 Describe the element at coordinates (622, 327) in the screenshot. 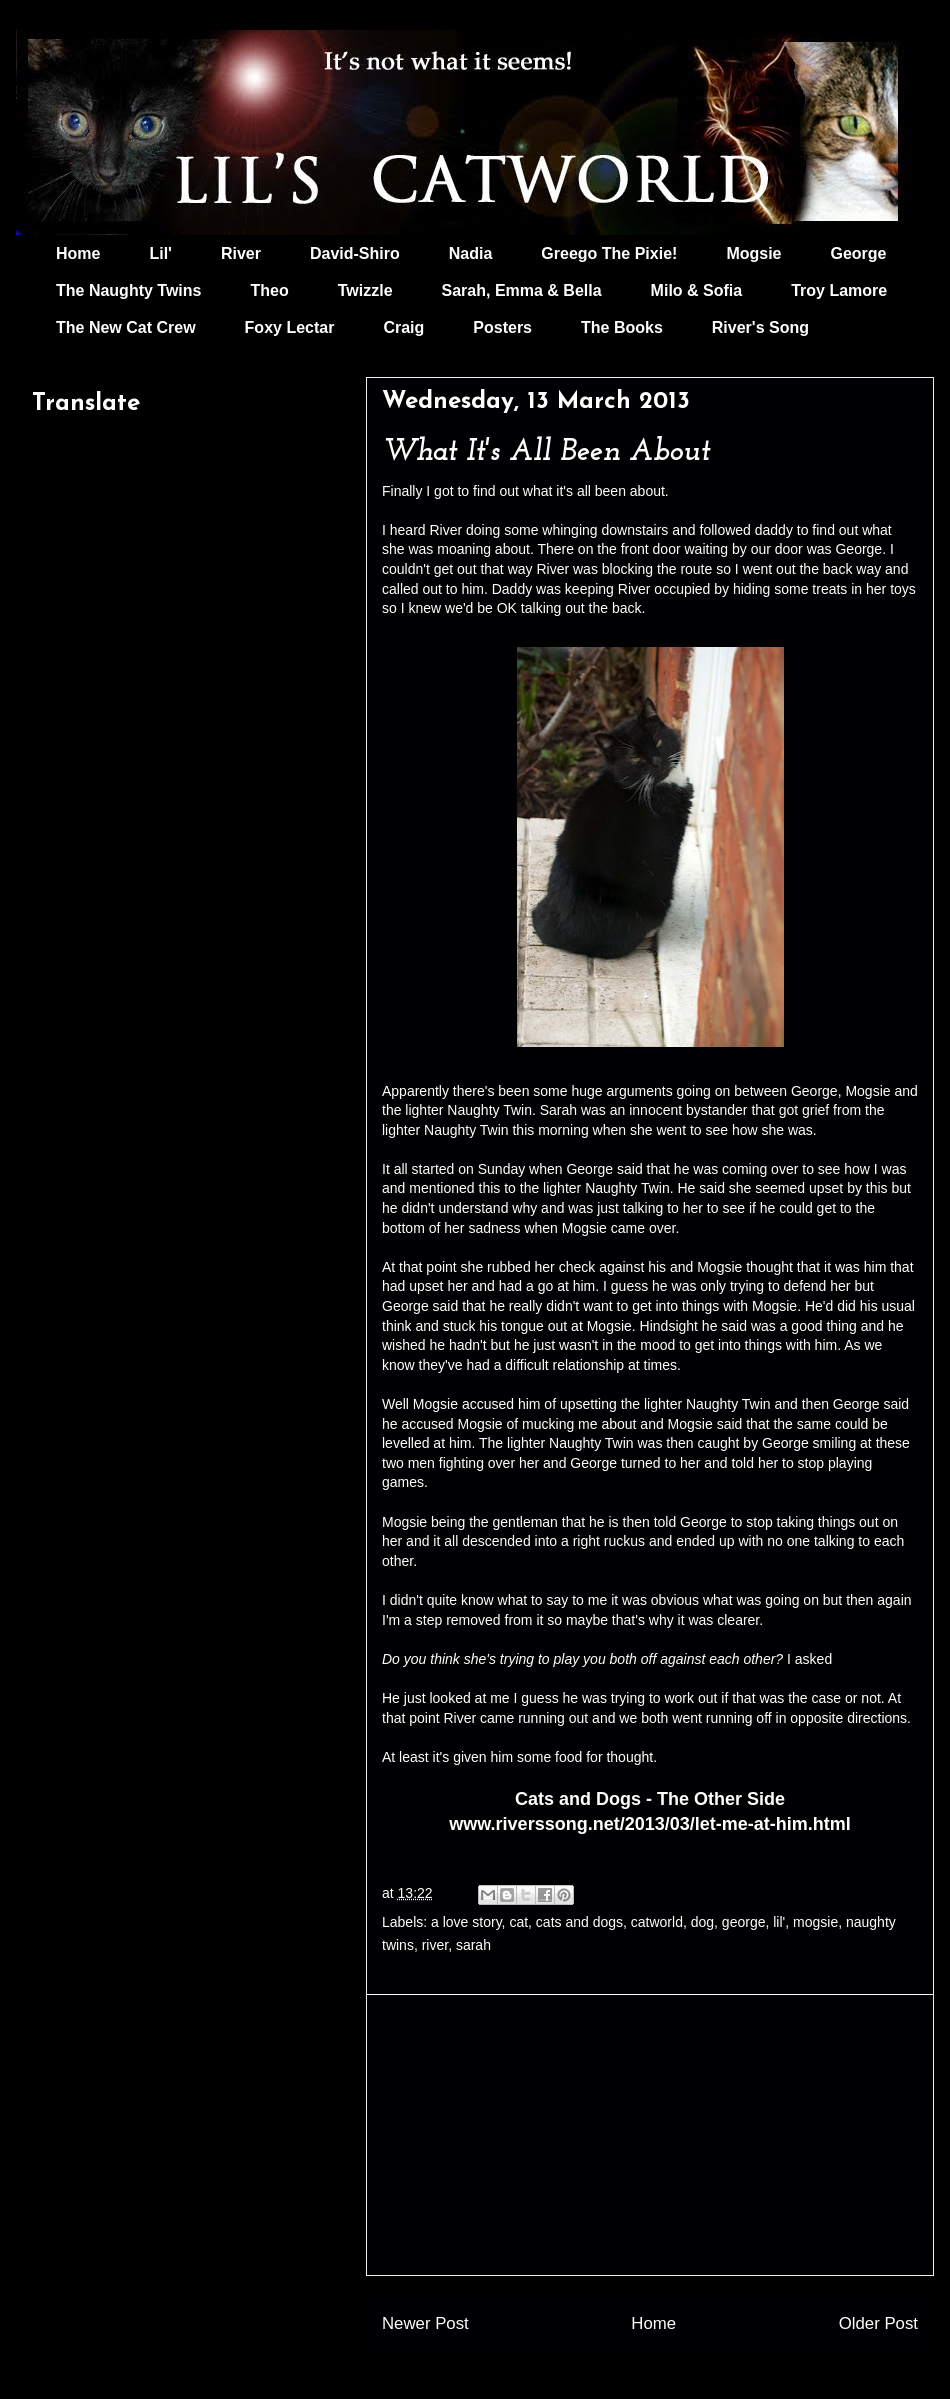

I see `The Books` at that location.